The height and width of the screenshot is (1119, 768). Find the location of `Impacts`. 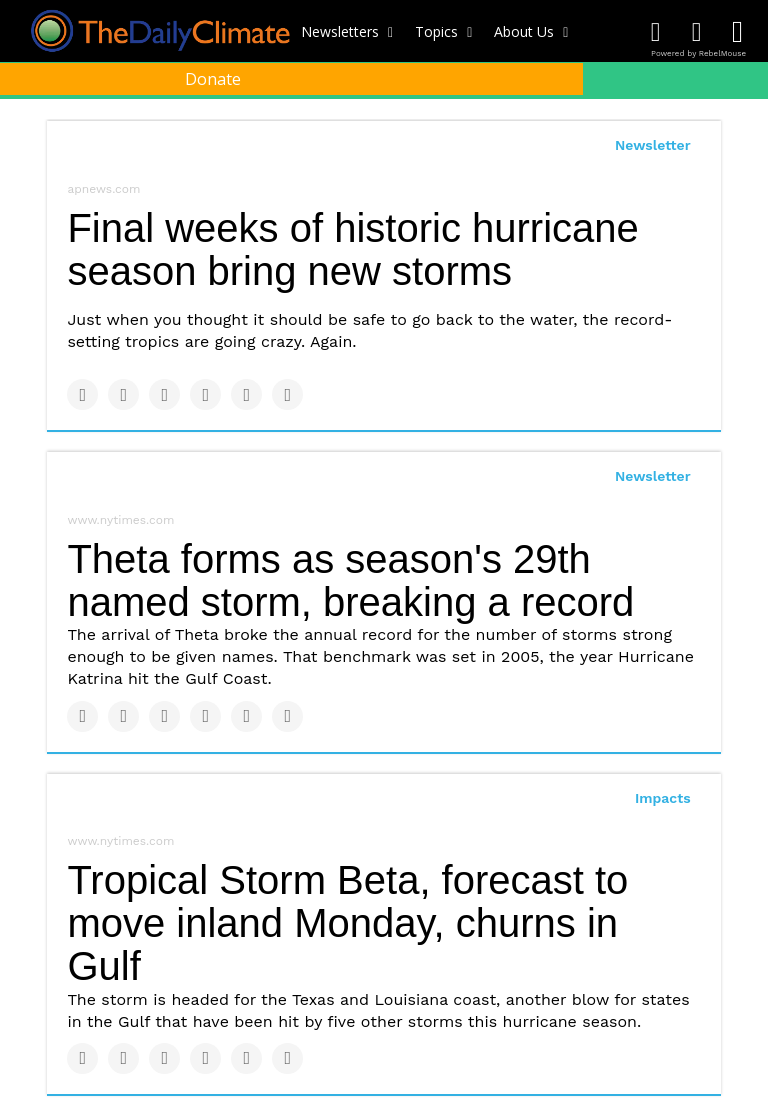

Impacts is located at coordinates (663, 798).